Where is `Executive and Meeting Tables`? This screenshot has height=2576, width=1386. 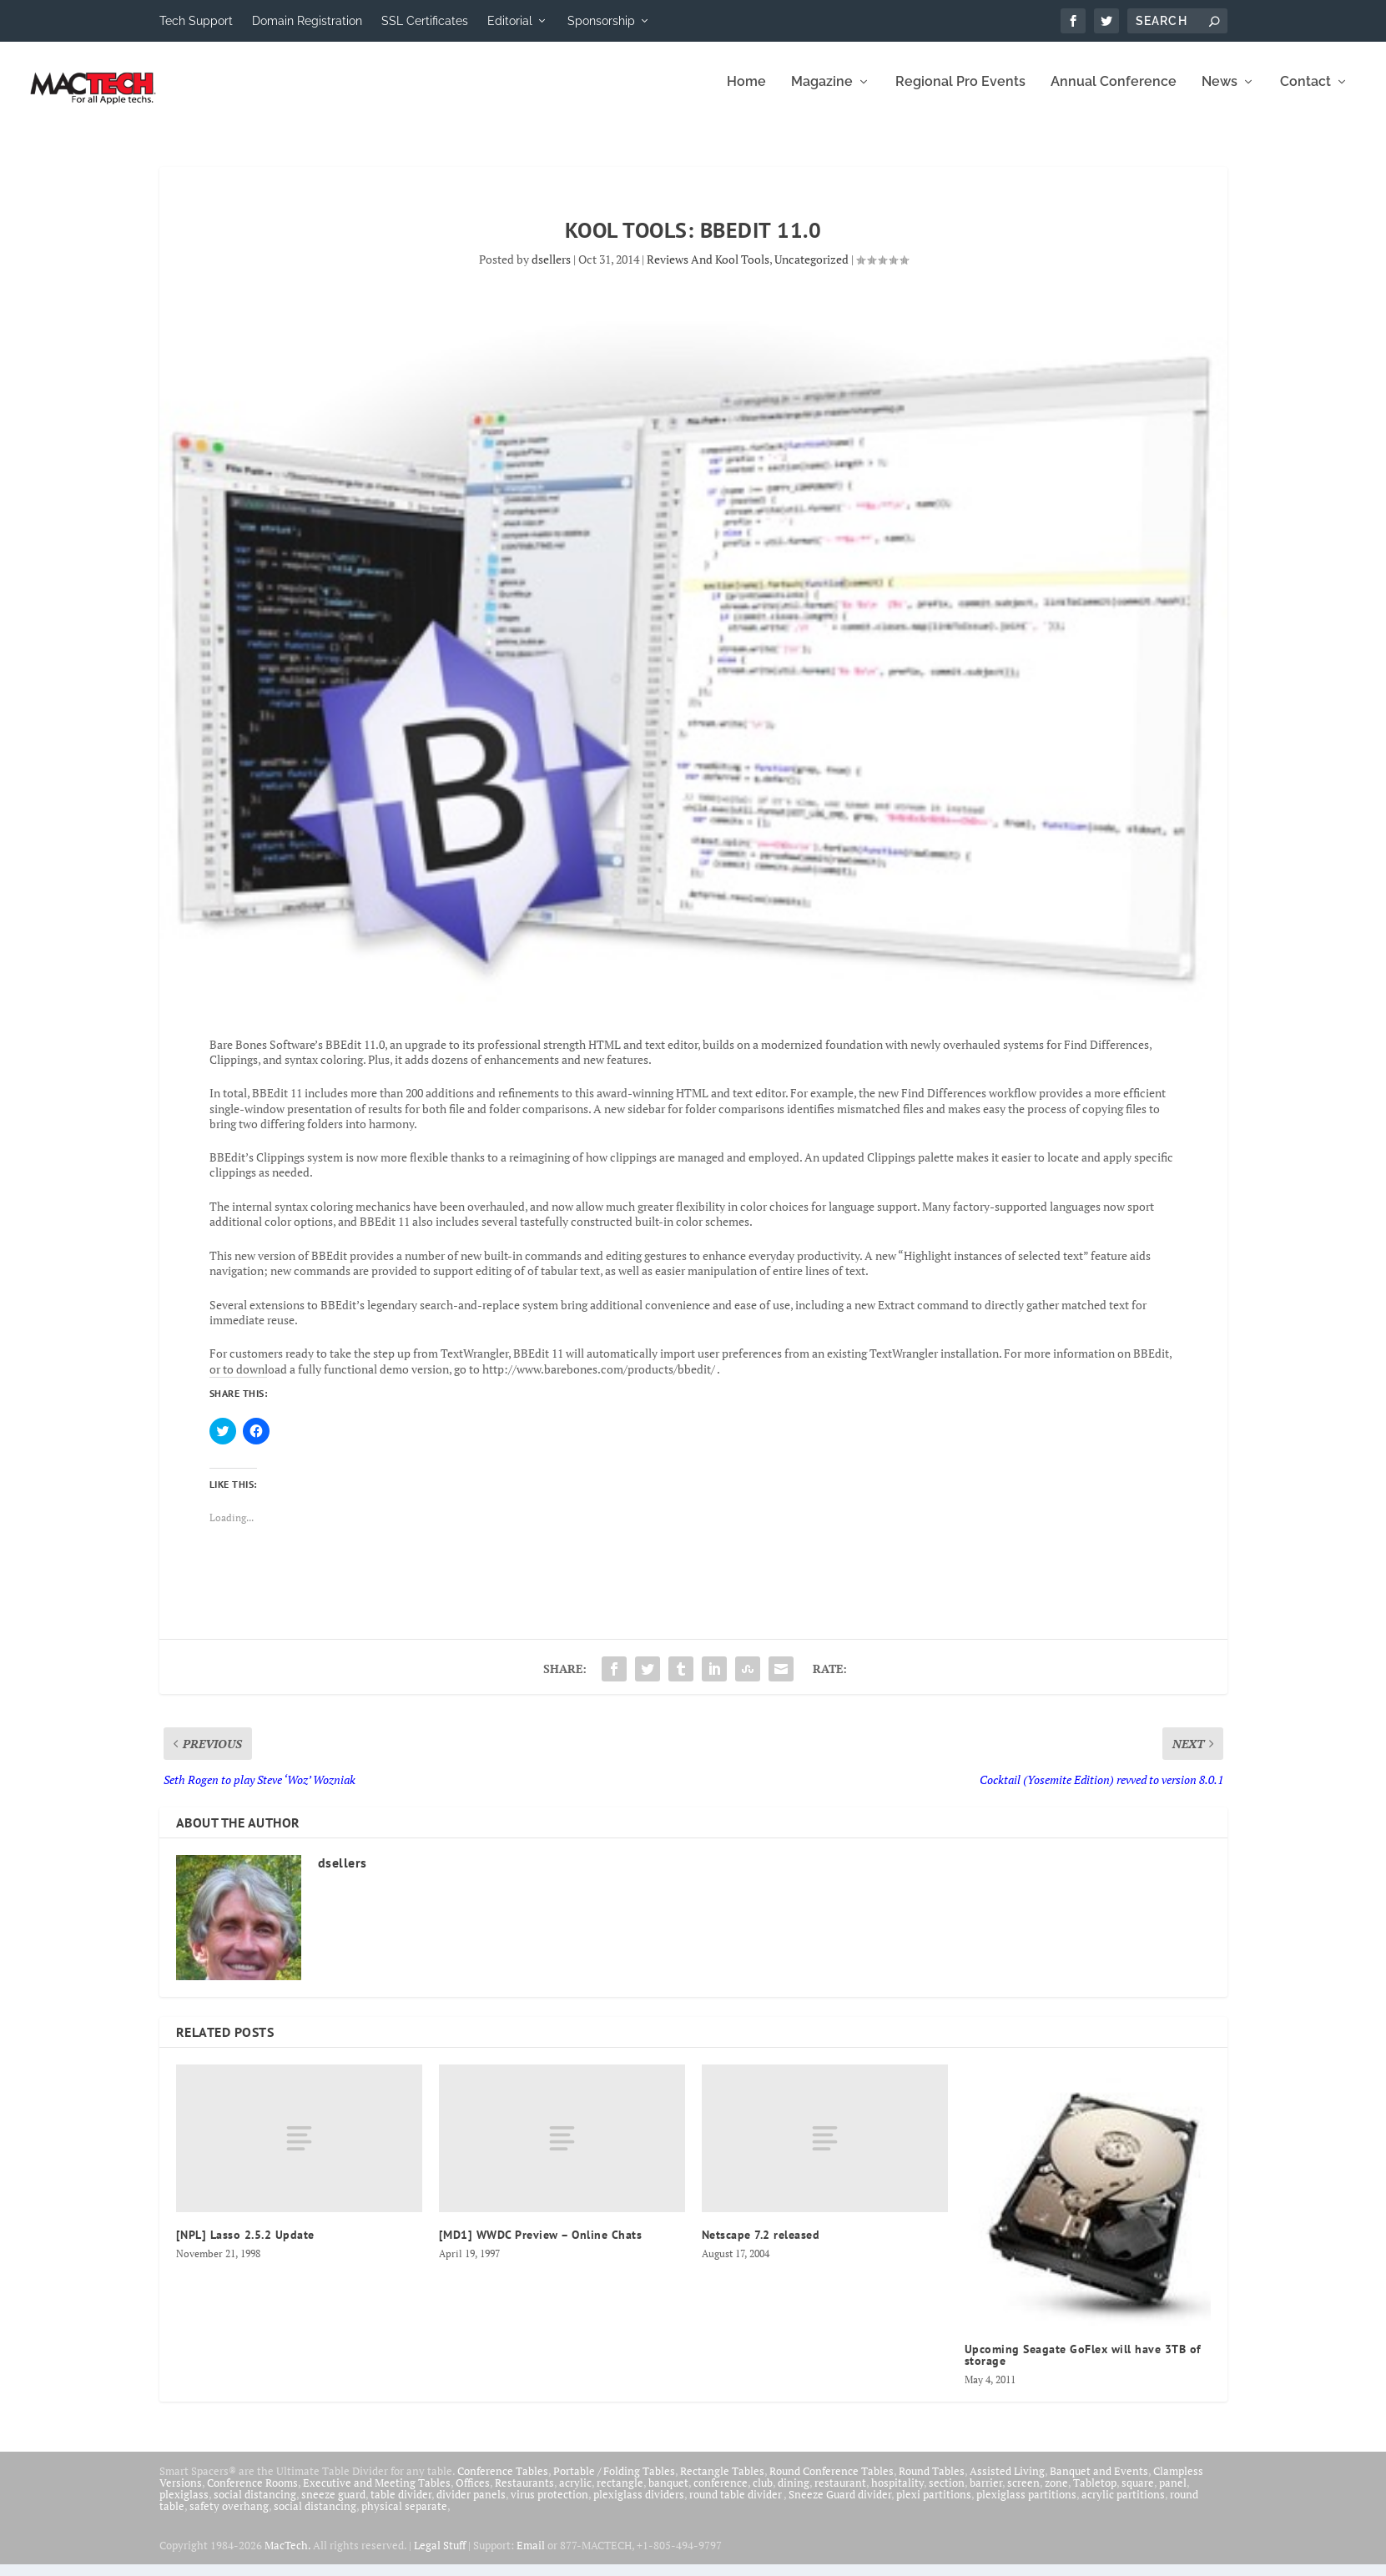
Executive and Meeting Tables is located at coordinates (377, 2494).